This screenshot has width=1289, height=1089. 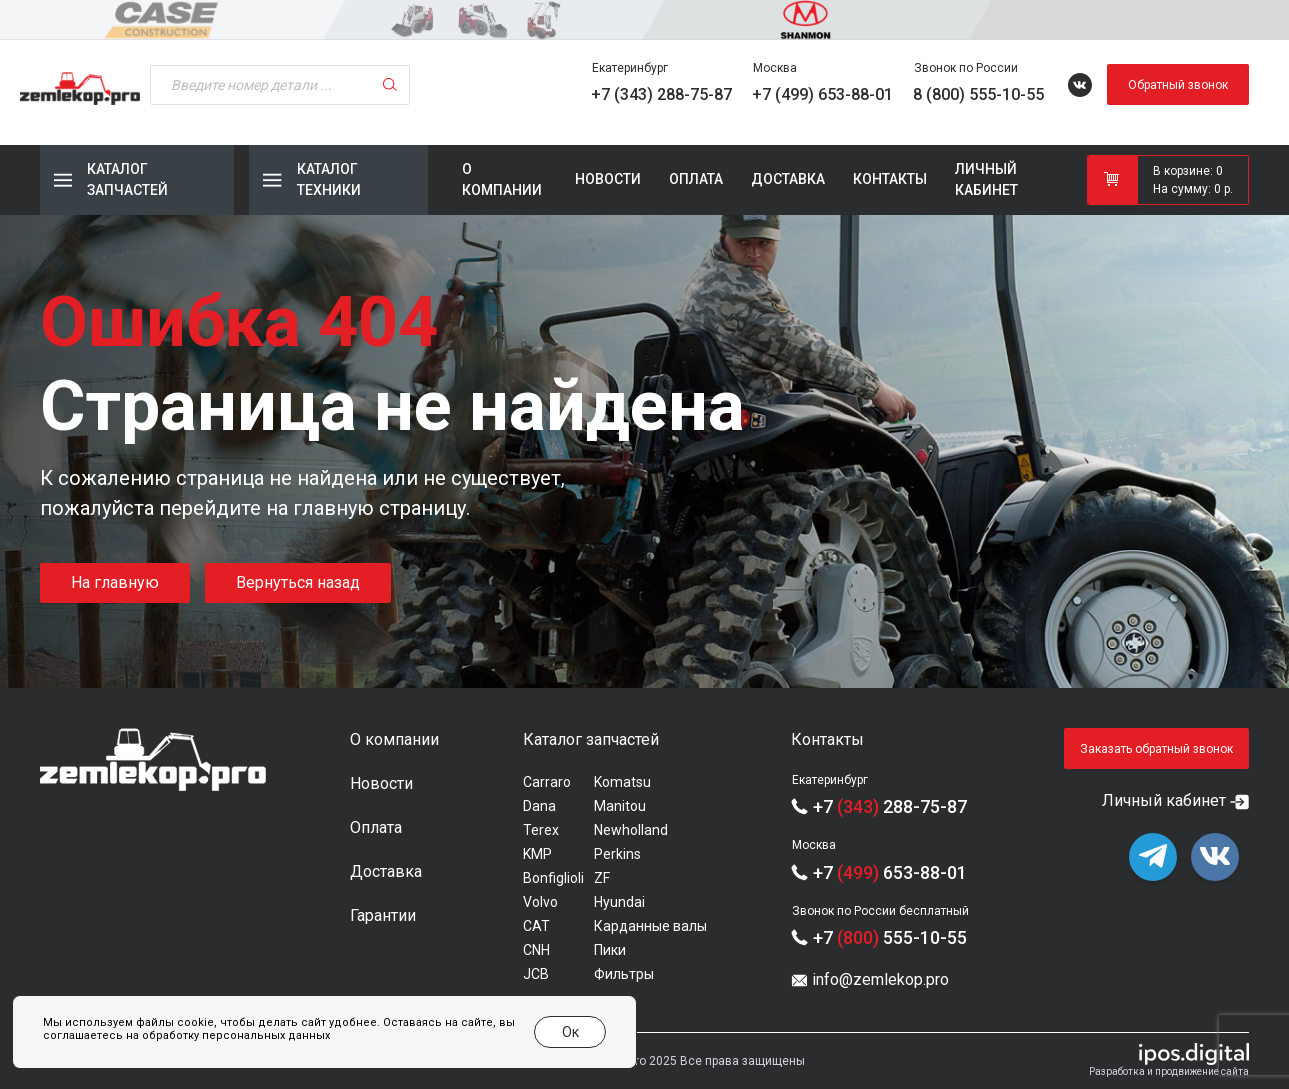 I want to click on На главную, so click(x=115, y=582).